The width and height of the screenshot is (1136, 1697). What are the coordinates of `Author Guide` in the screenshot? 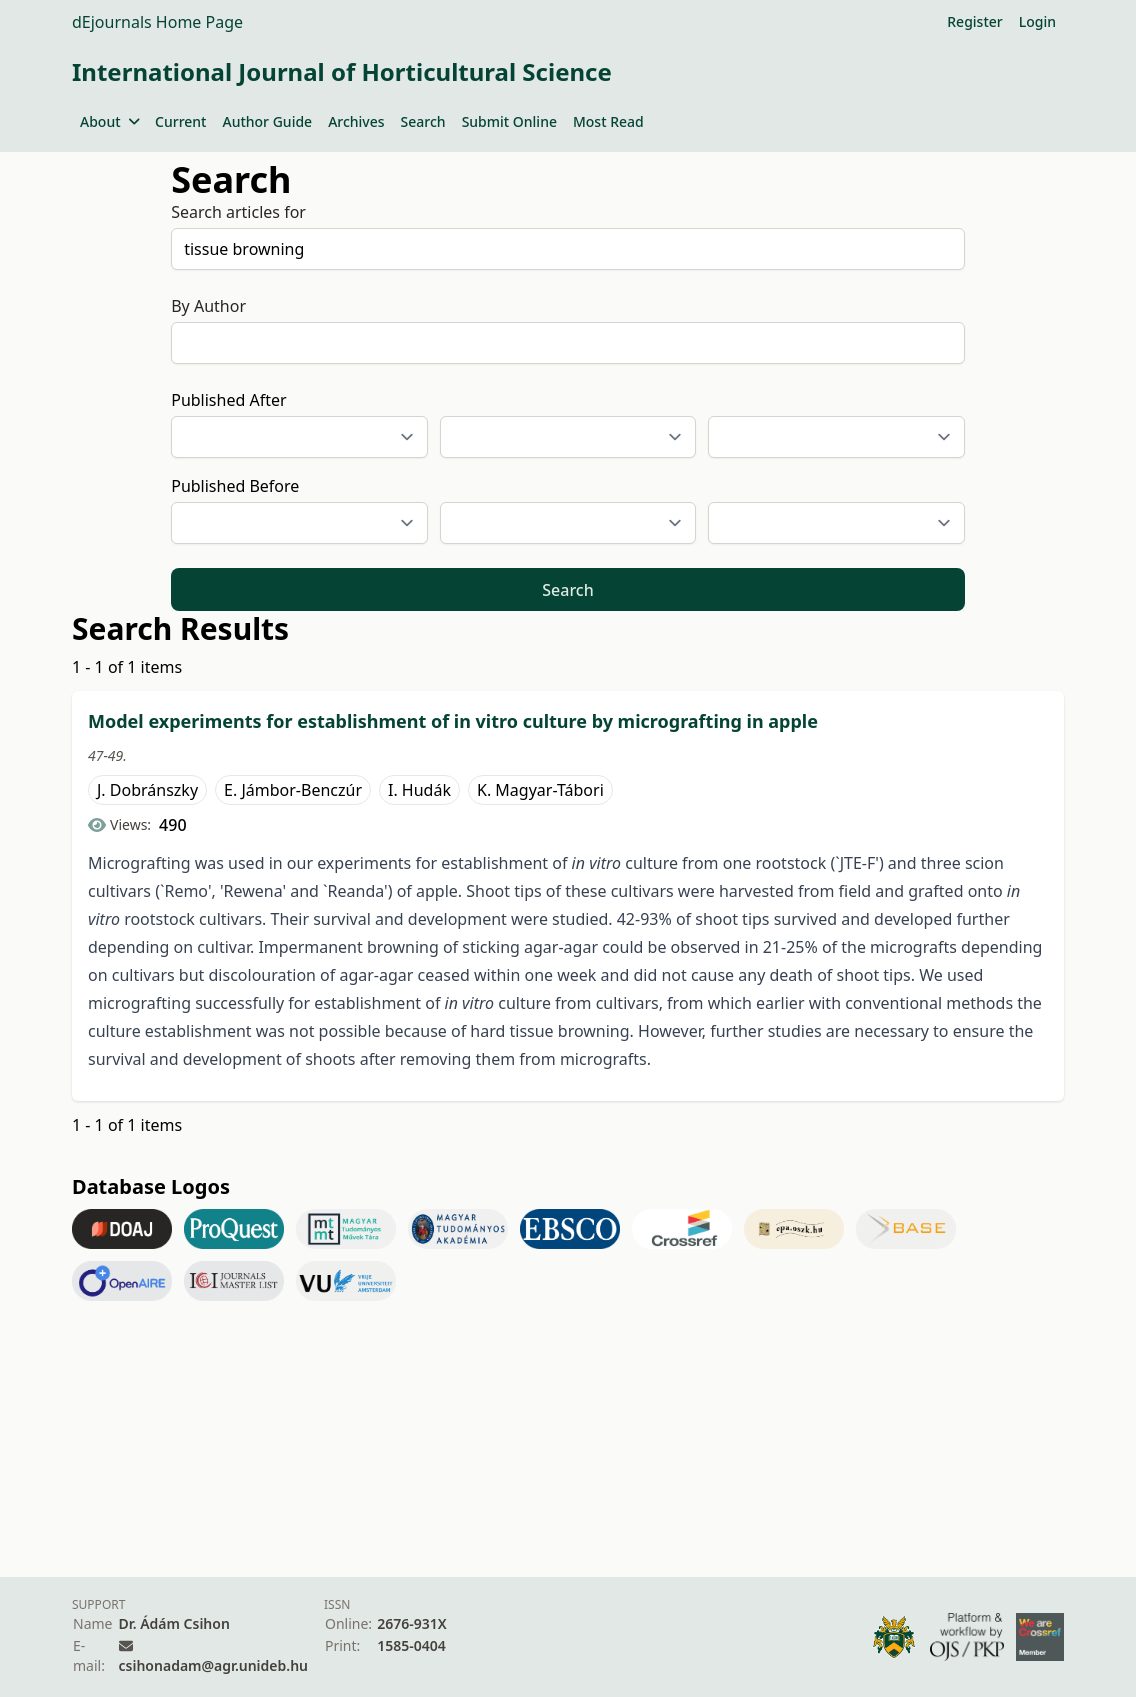 It's located at (267, 121).